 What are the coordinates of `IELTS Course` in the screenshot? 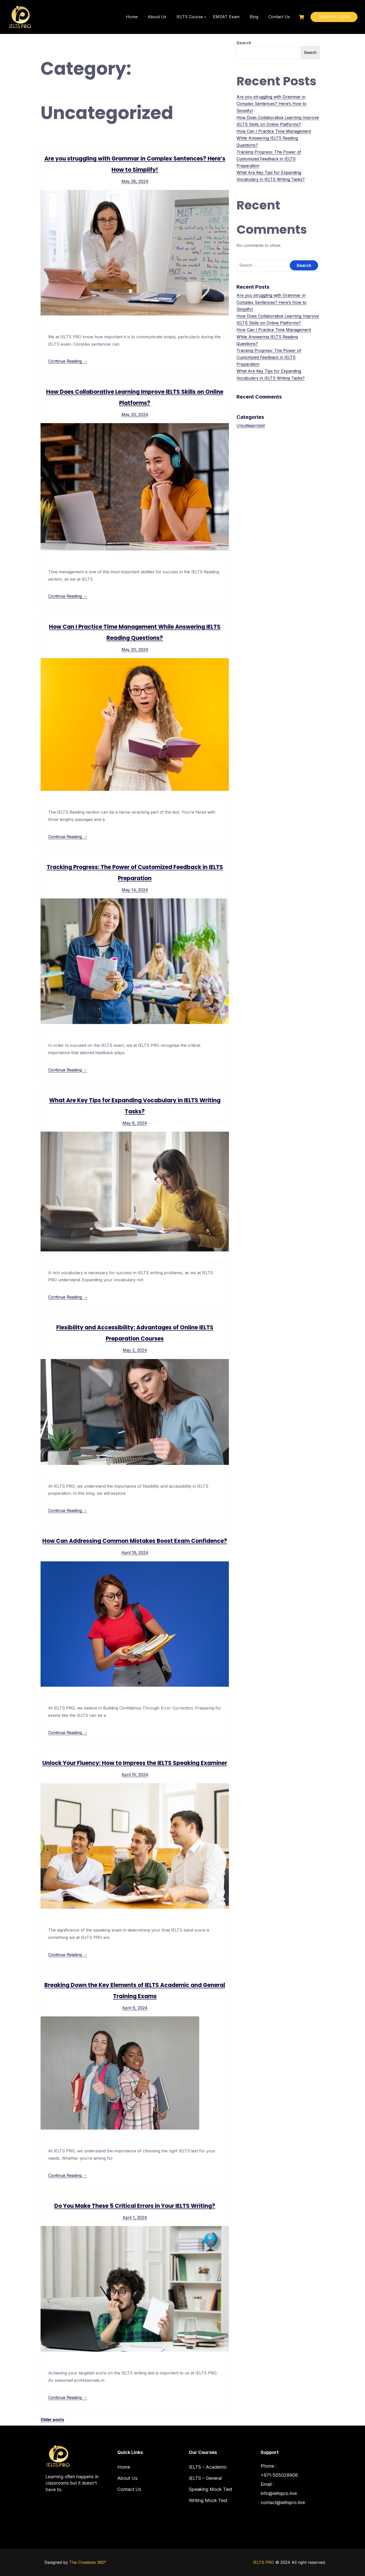 It's located at (189, 16).